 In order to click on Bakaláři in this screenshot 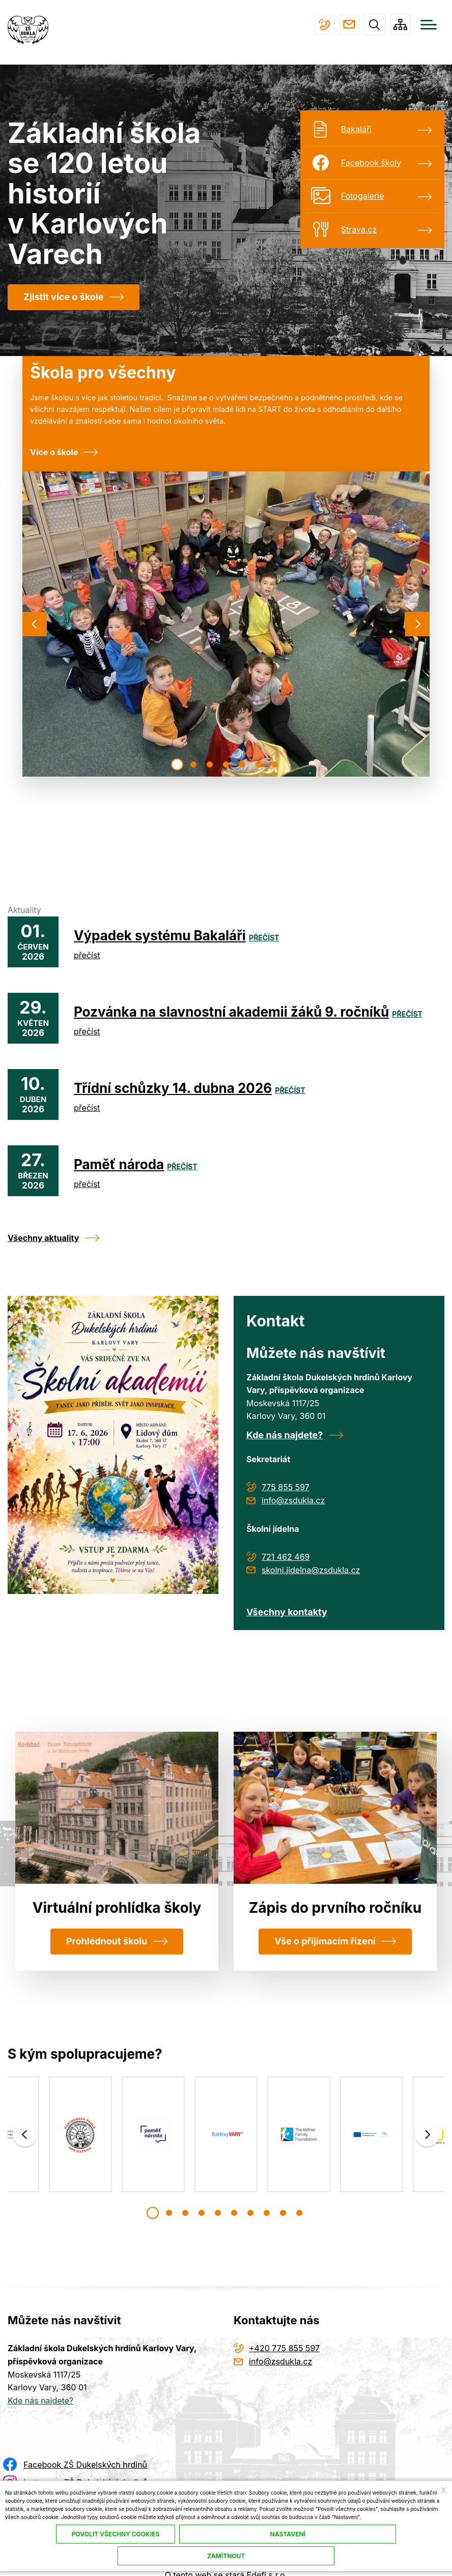, I will do `click(356, 130)`.